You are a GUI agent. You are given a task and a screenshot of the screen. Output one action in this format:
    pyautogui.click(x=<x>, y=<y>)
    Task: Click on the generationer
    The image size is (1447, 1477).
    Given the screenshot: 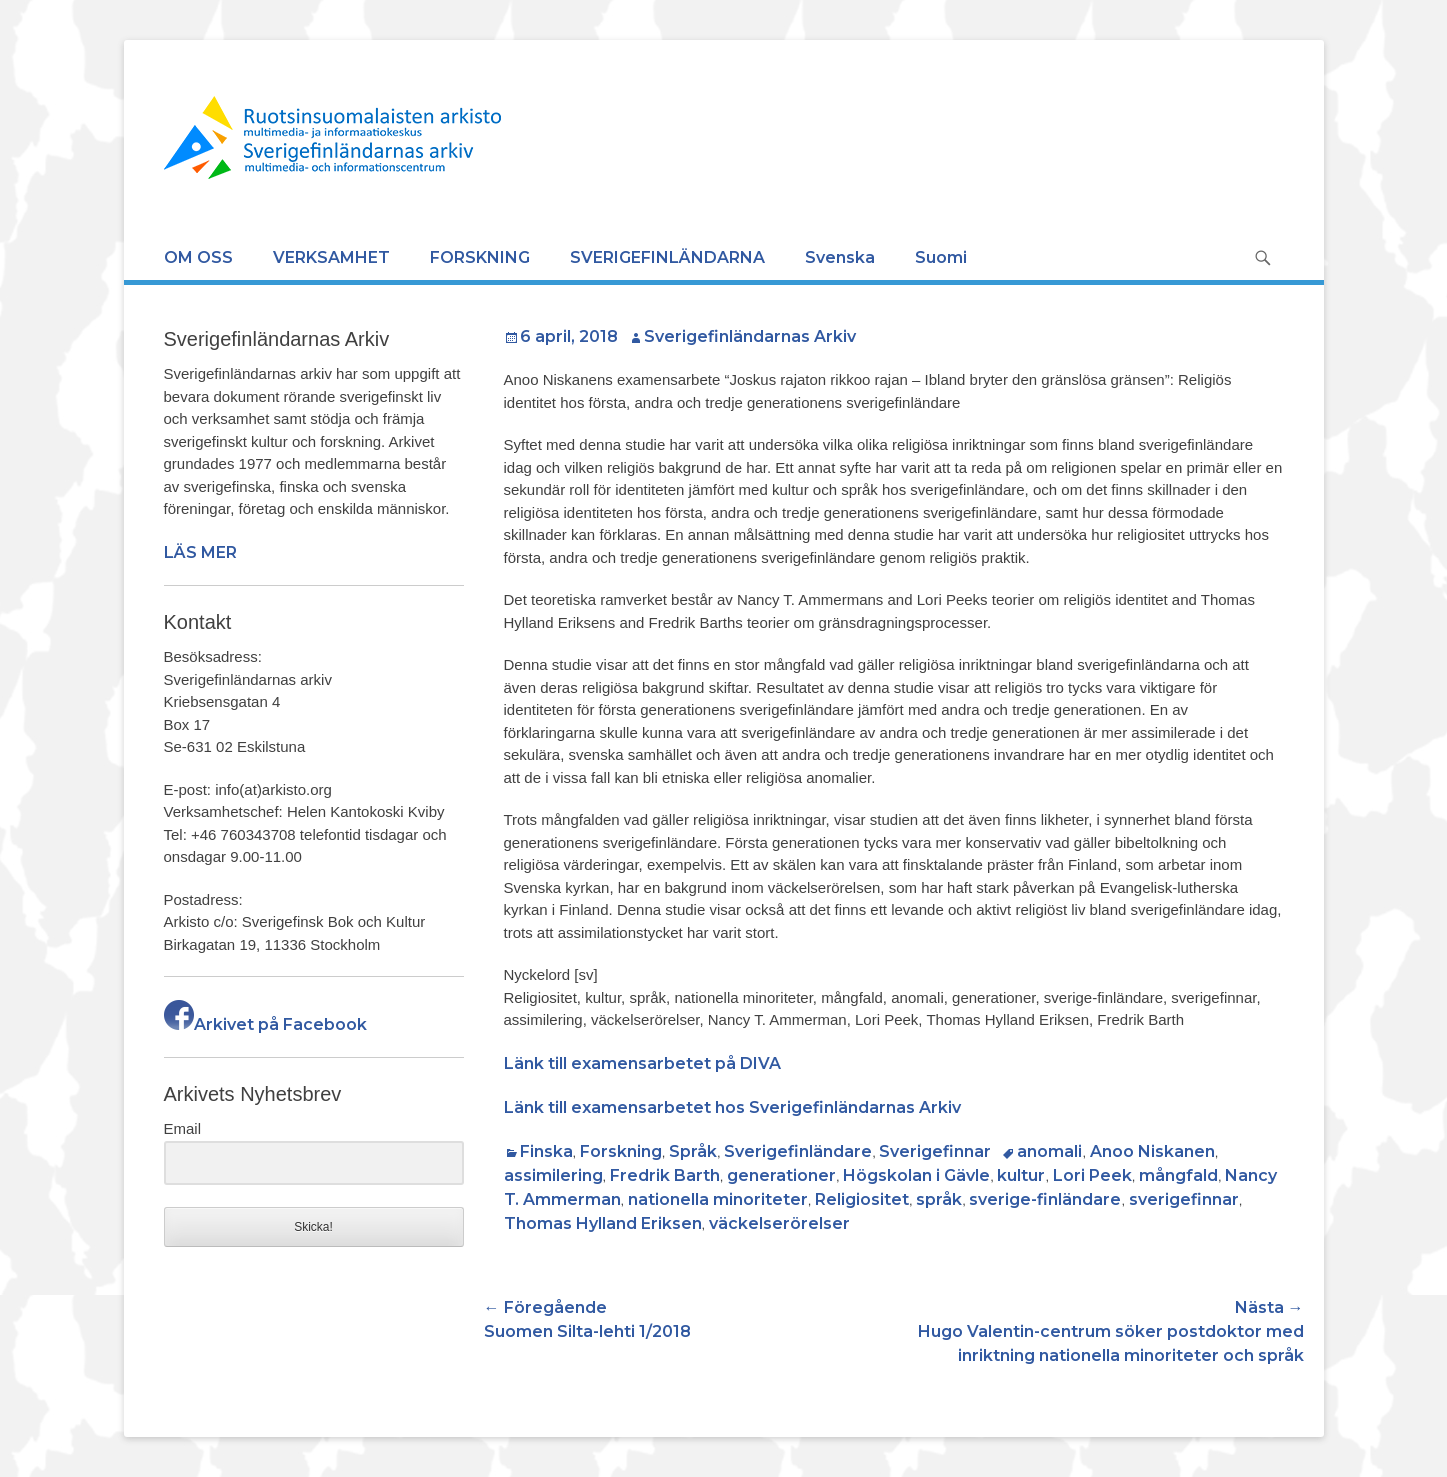 What is the action you would take?
    pyautogui.click(x=781, y=1175)
    